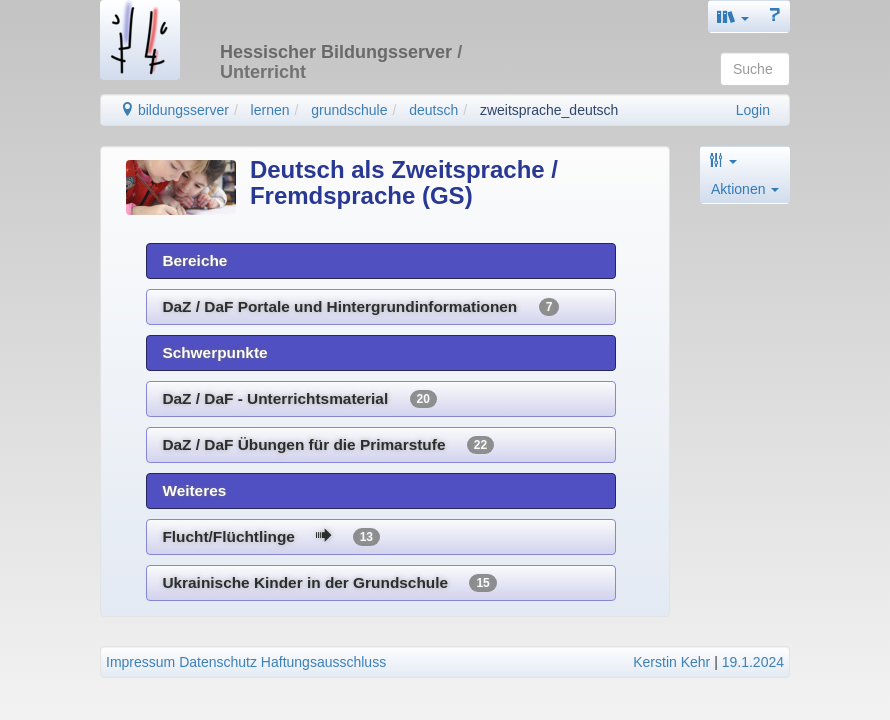 This screenshot has width=890, height=720. What do you see at coordinates (745, 189) in the screenshot?
I see `Aktionen [button]` at bounding box center [745, 189].